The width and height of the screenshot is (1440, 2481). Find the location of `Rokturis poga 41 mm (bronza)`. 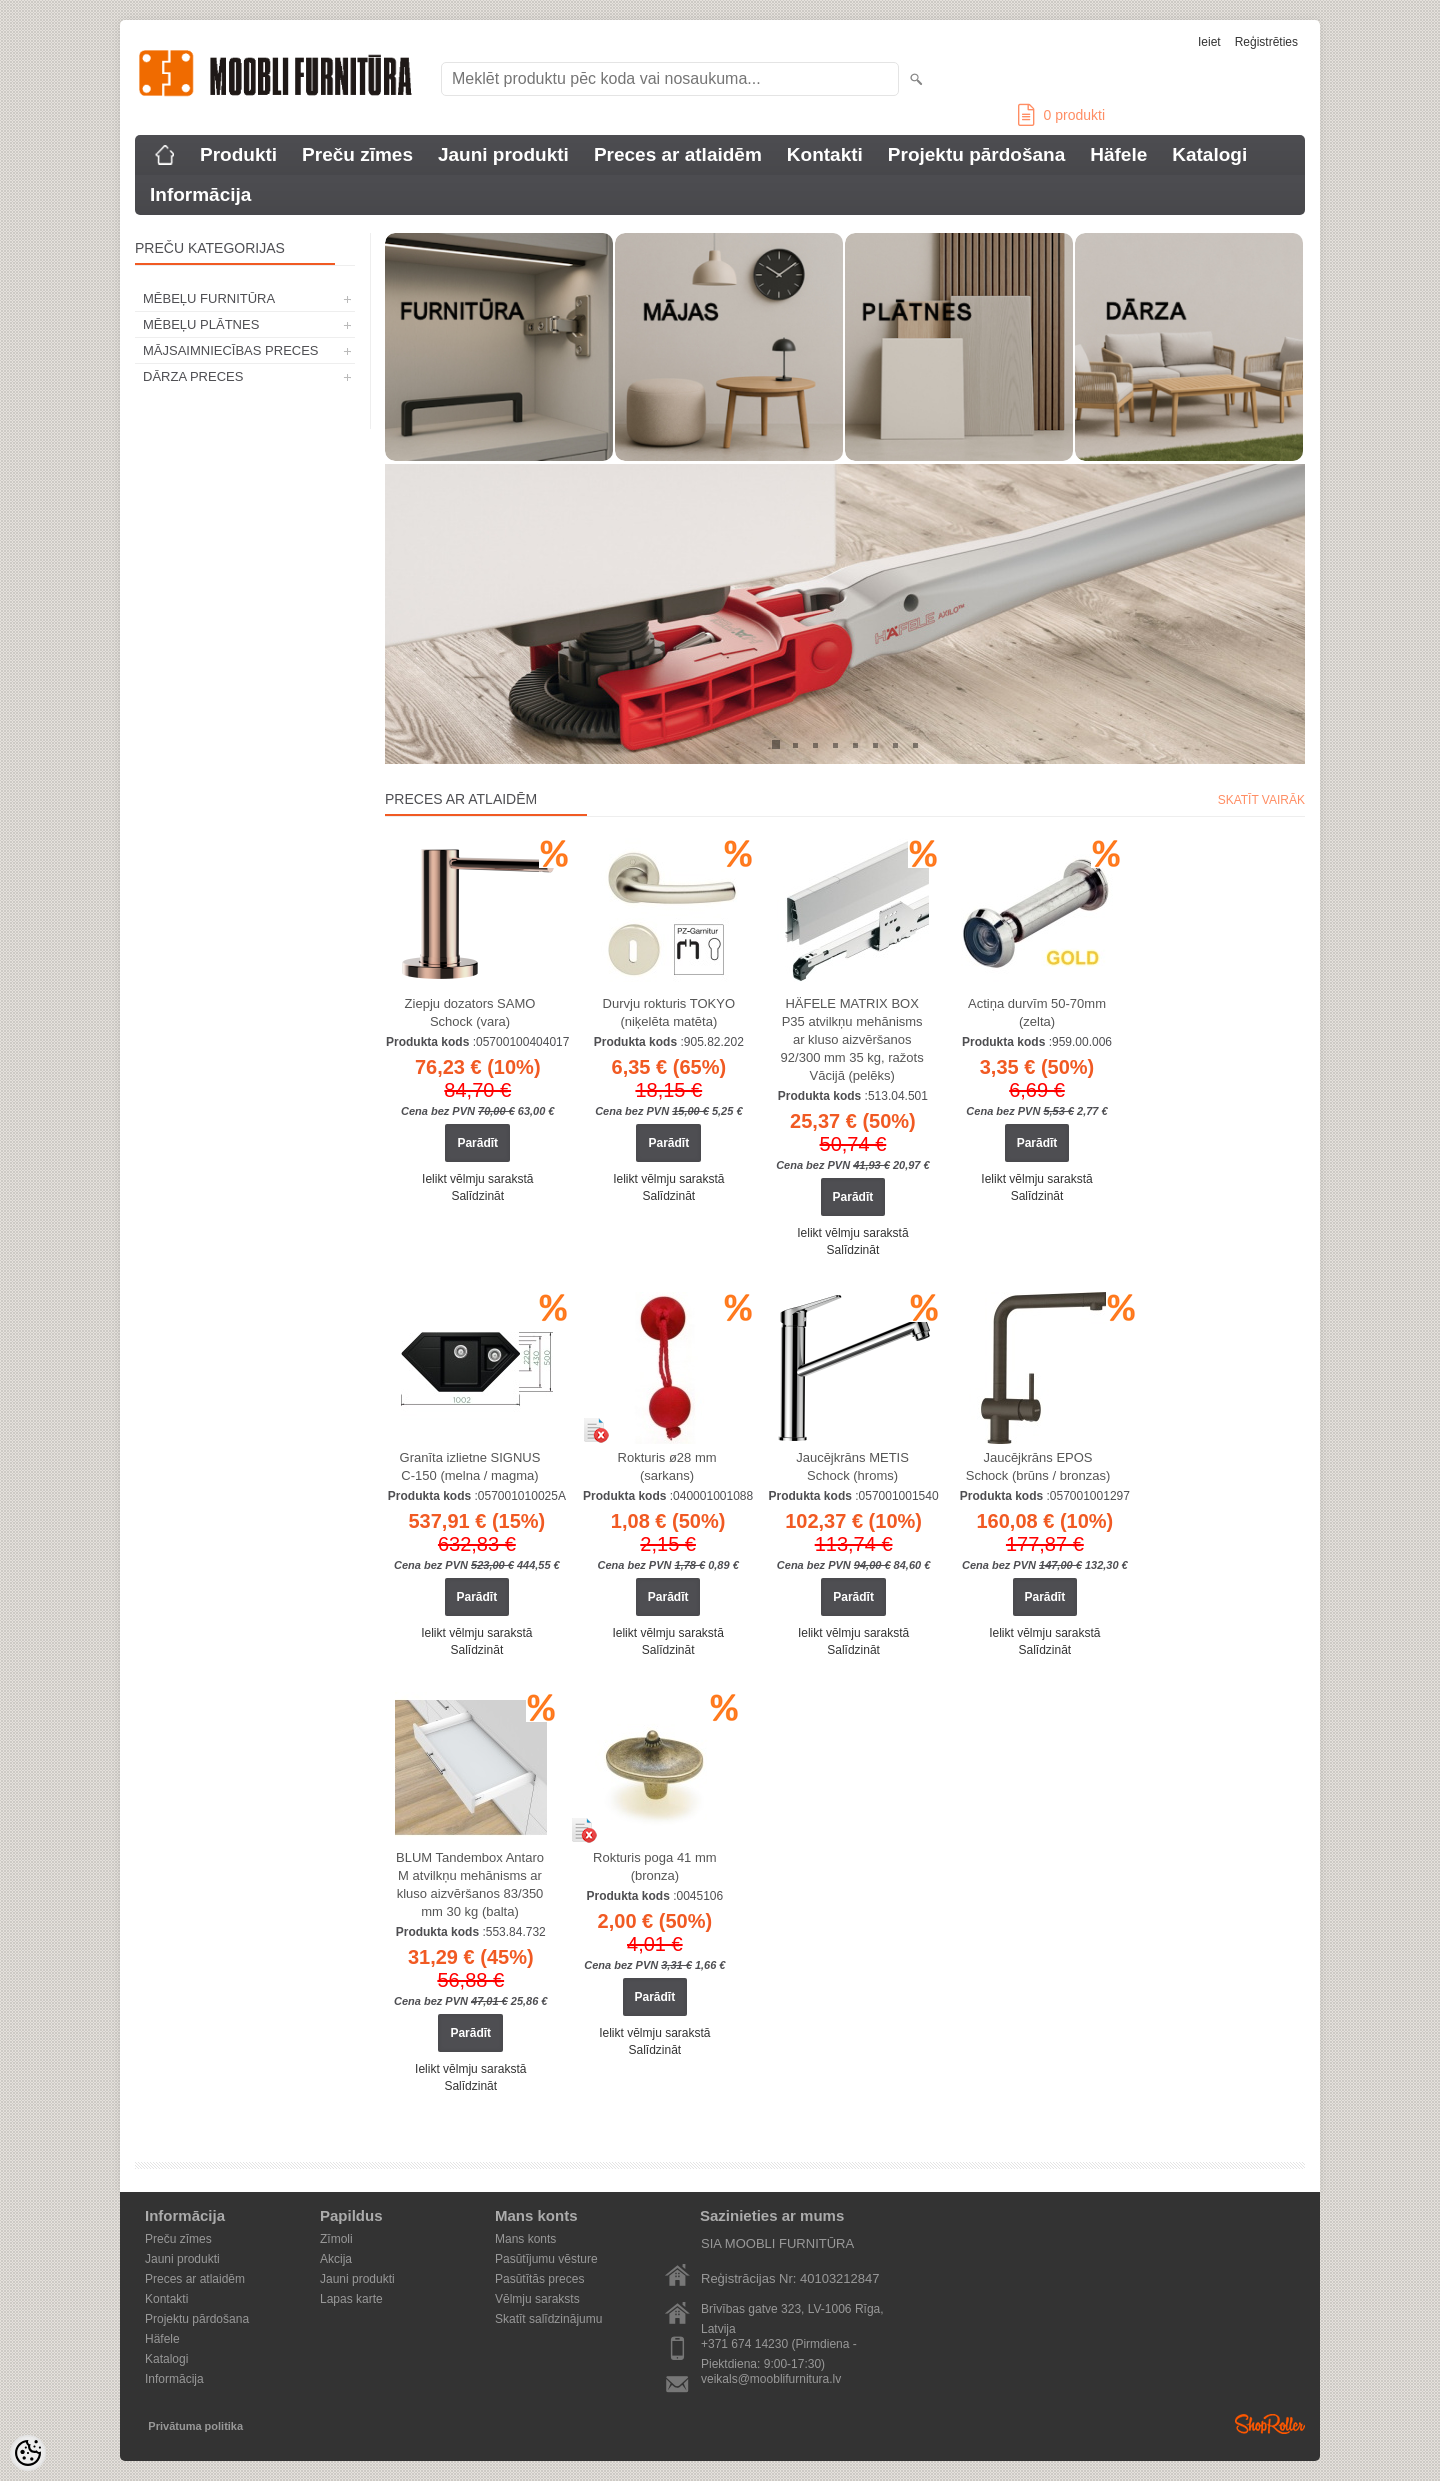

Rokturis poga 41 mm (bronza) is located at coordinates (655, 1866).